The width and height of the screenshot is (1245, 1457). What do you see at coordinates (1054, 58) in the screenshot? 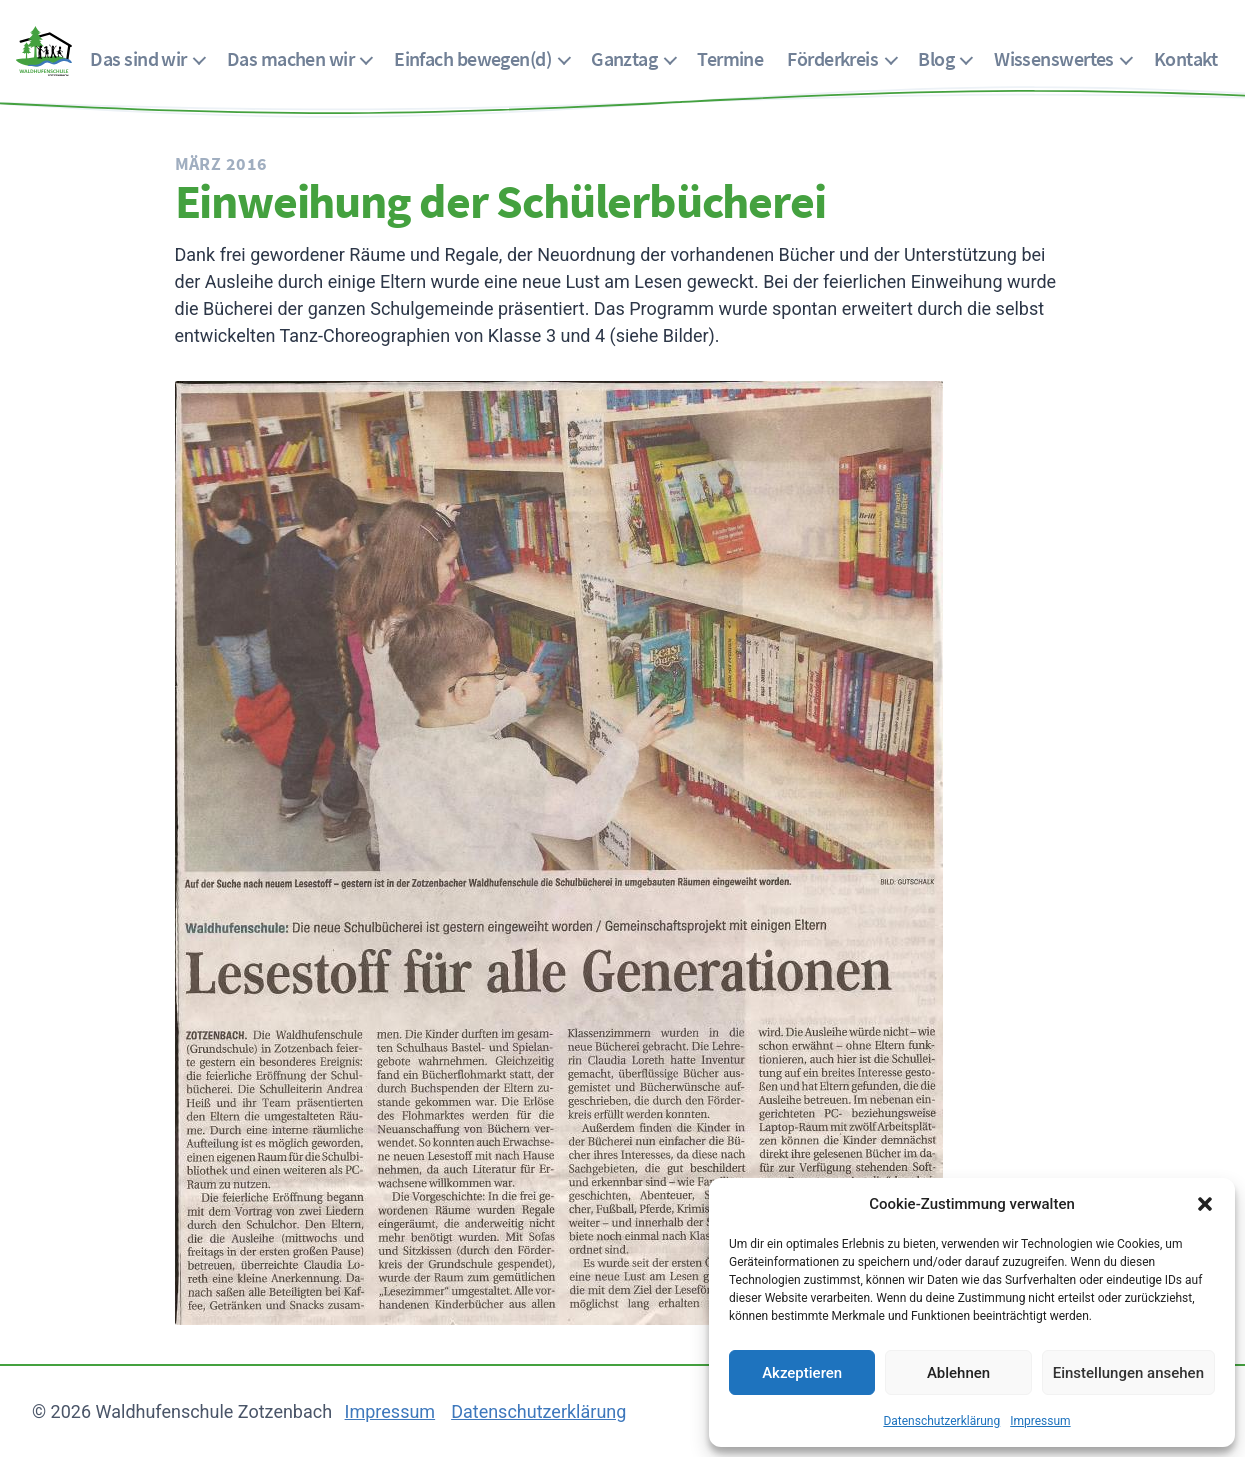
I see `Wissenswertes` at bounding box center [1054, 58].